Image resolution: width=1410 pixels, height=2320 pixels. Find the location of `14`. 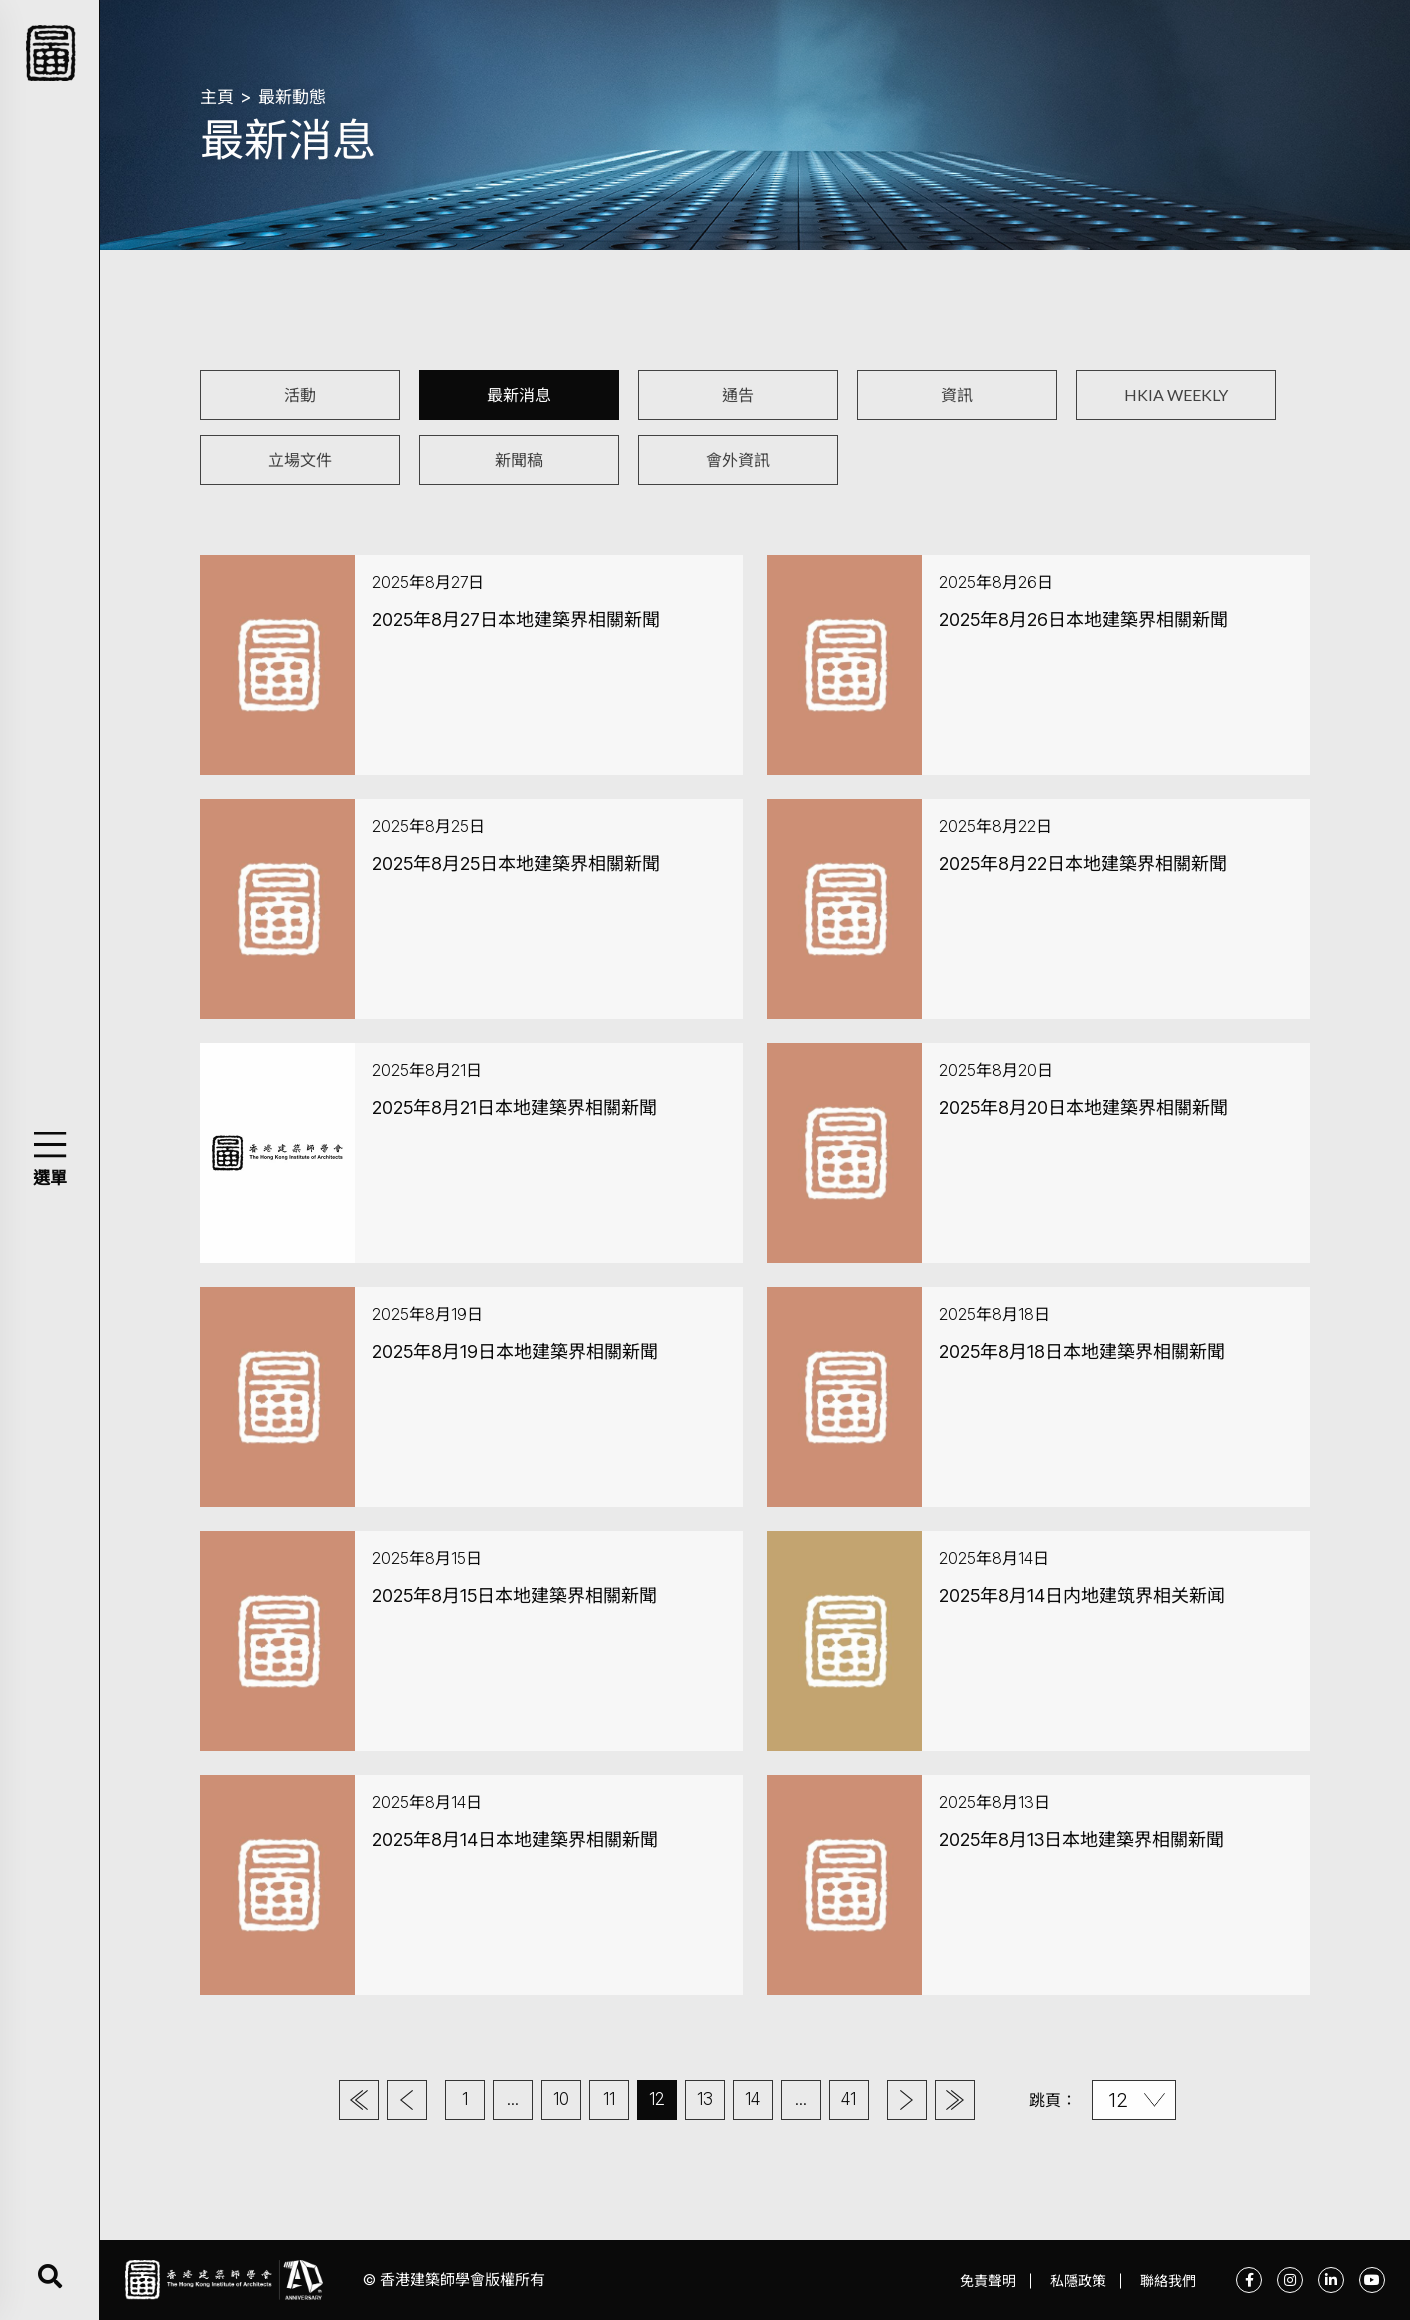

14 is located at coordinates (752, 2099).